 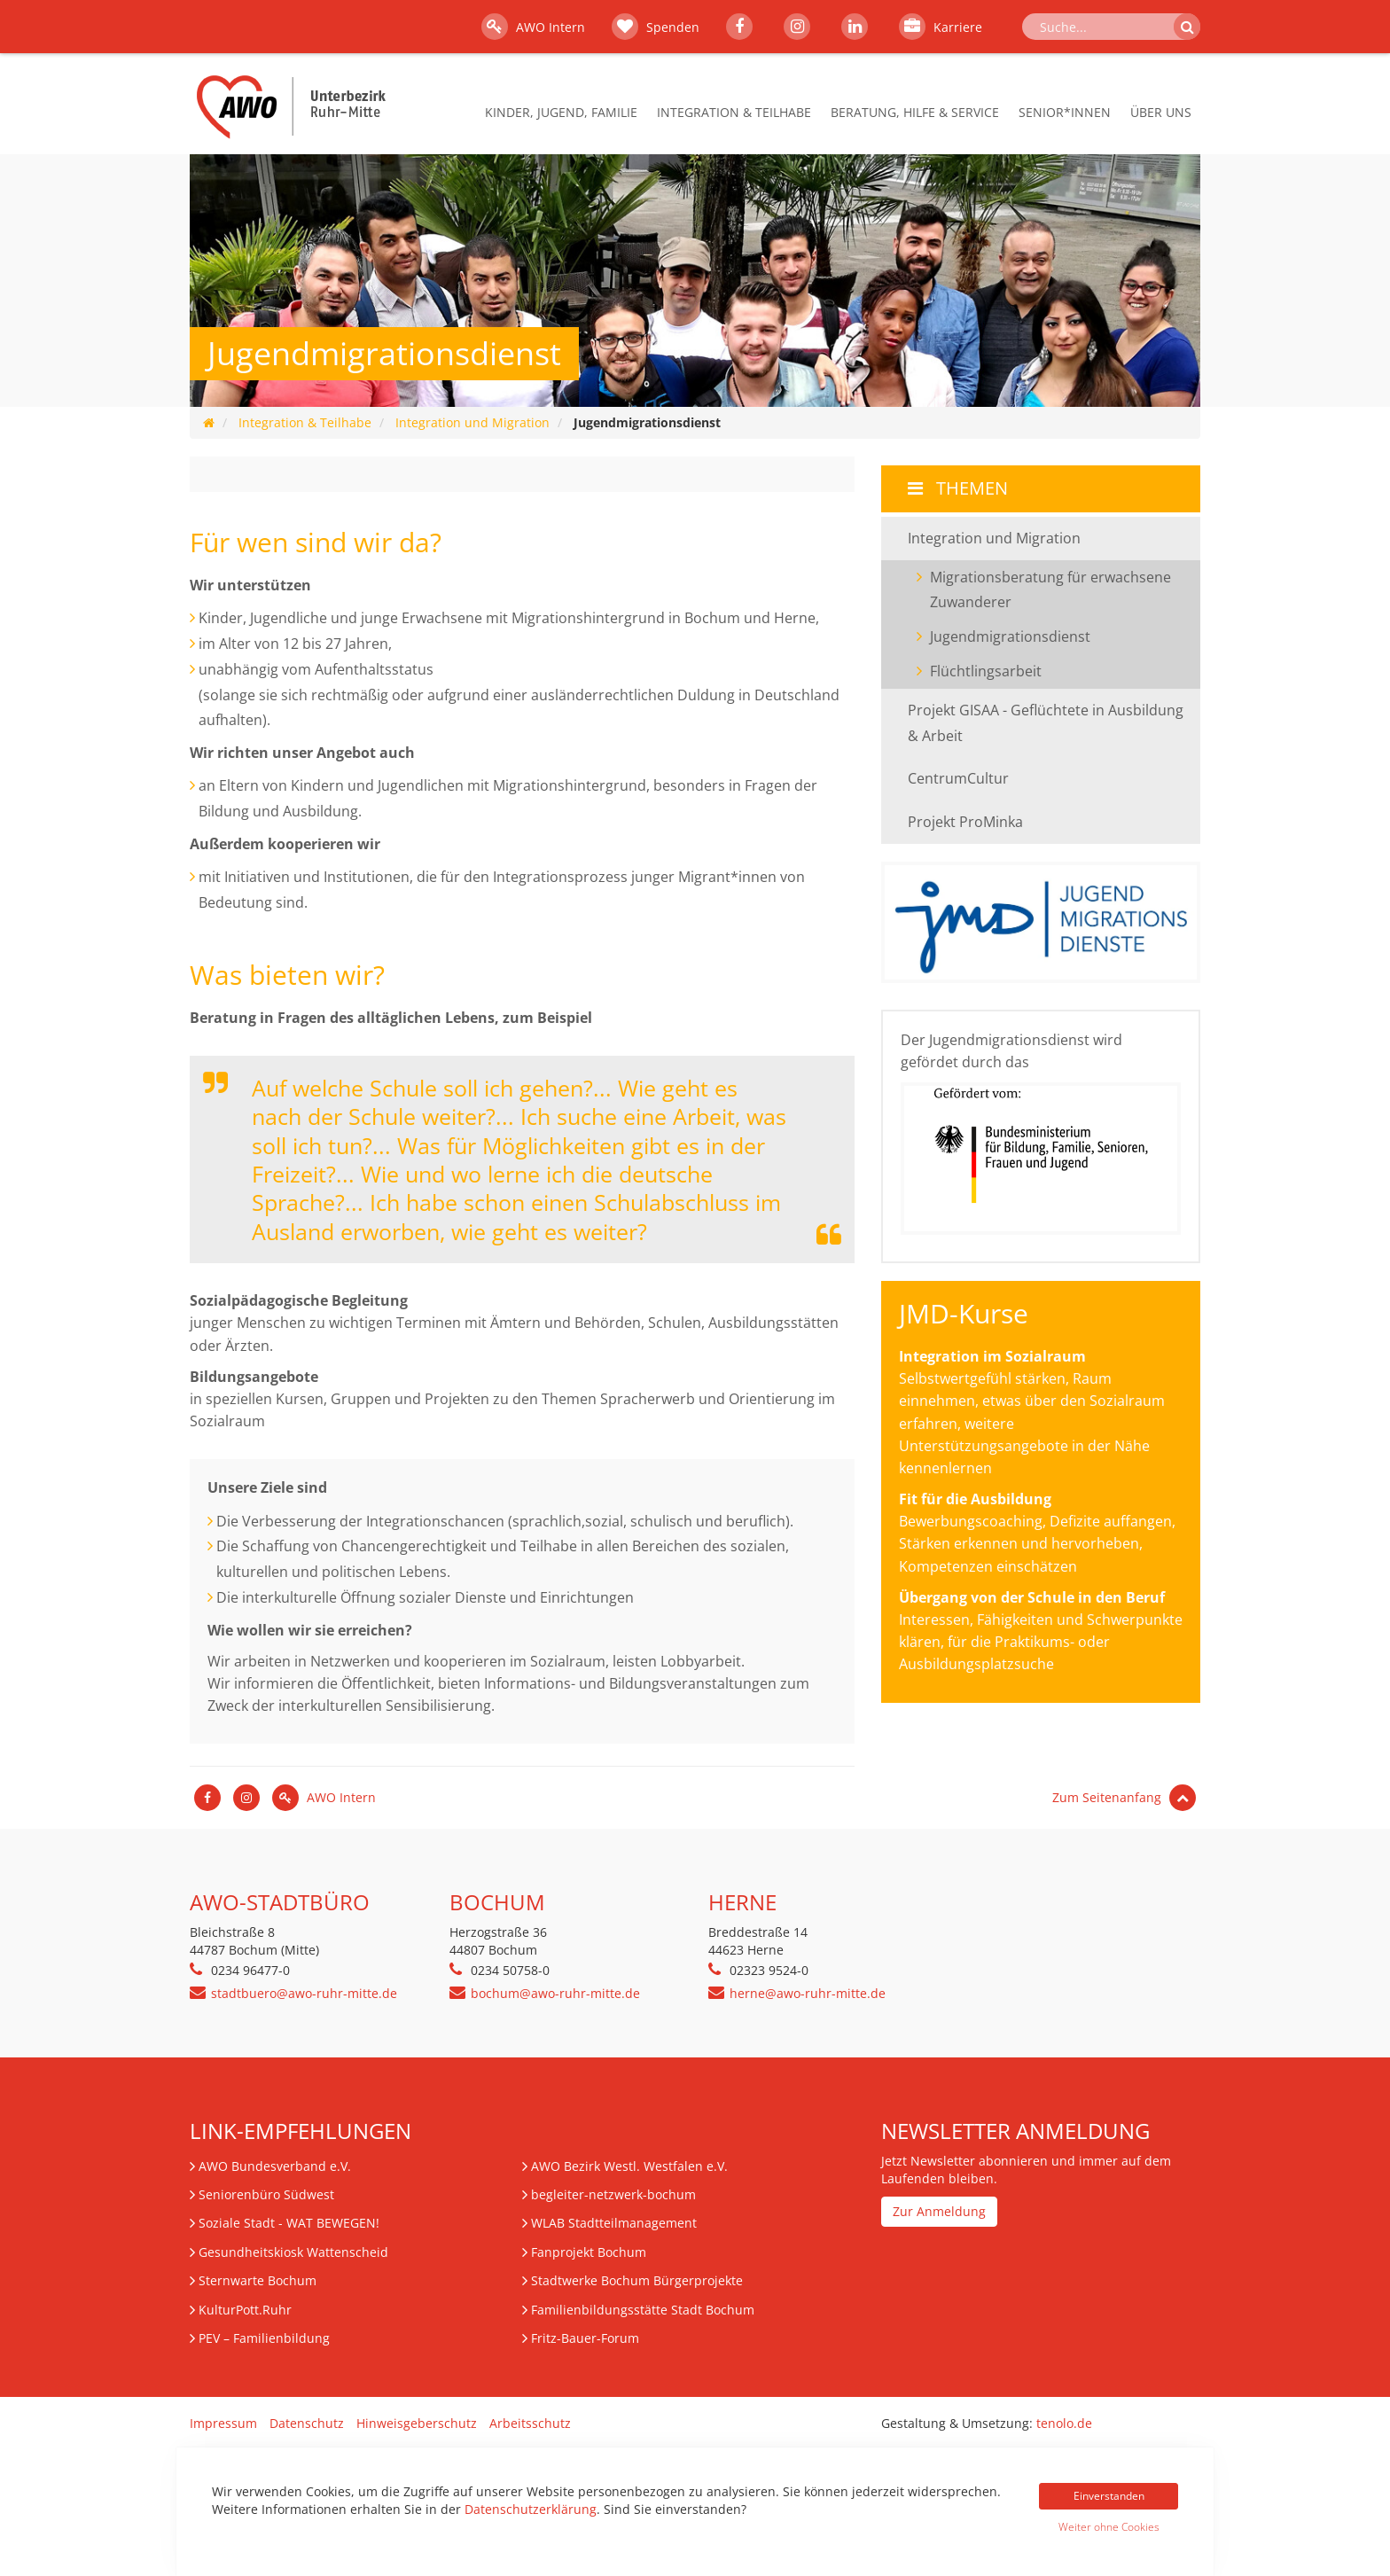 What do you see at coordinates (655, 26) in the screenshot?
I see `Spenden` at bounding box center [655, 26].